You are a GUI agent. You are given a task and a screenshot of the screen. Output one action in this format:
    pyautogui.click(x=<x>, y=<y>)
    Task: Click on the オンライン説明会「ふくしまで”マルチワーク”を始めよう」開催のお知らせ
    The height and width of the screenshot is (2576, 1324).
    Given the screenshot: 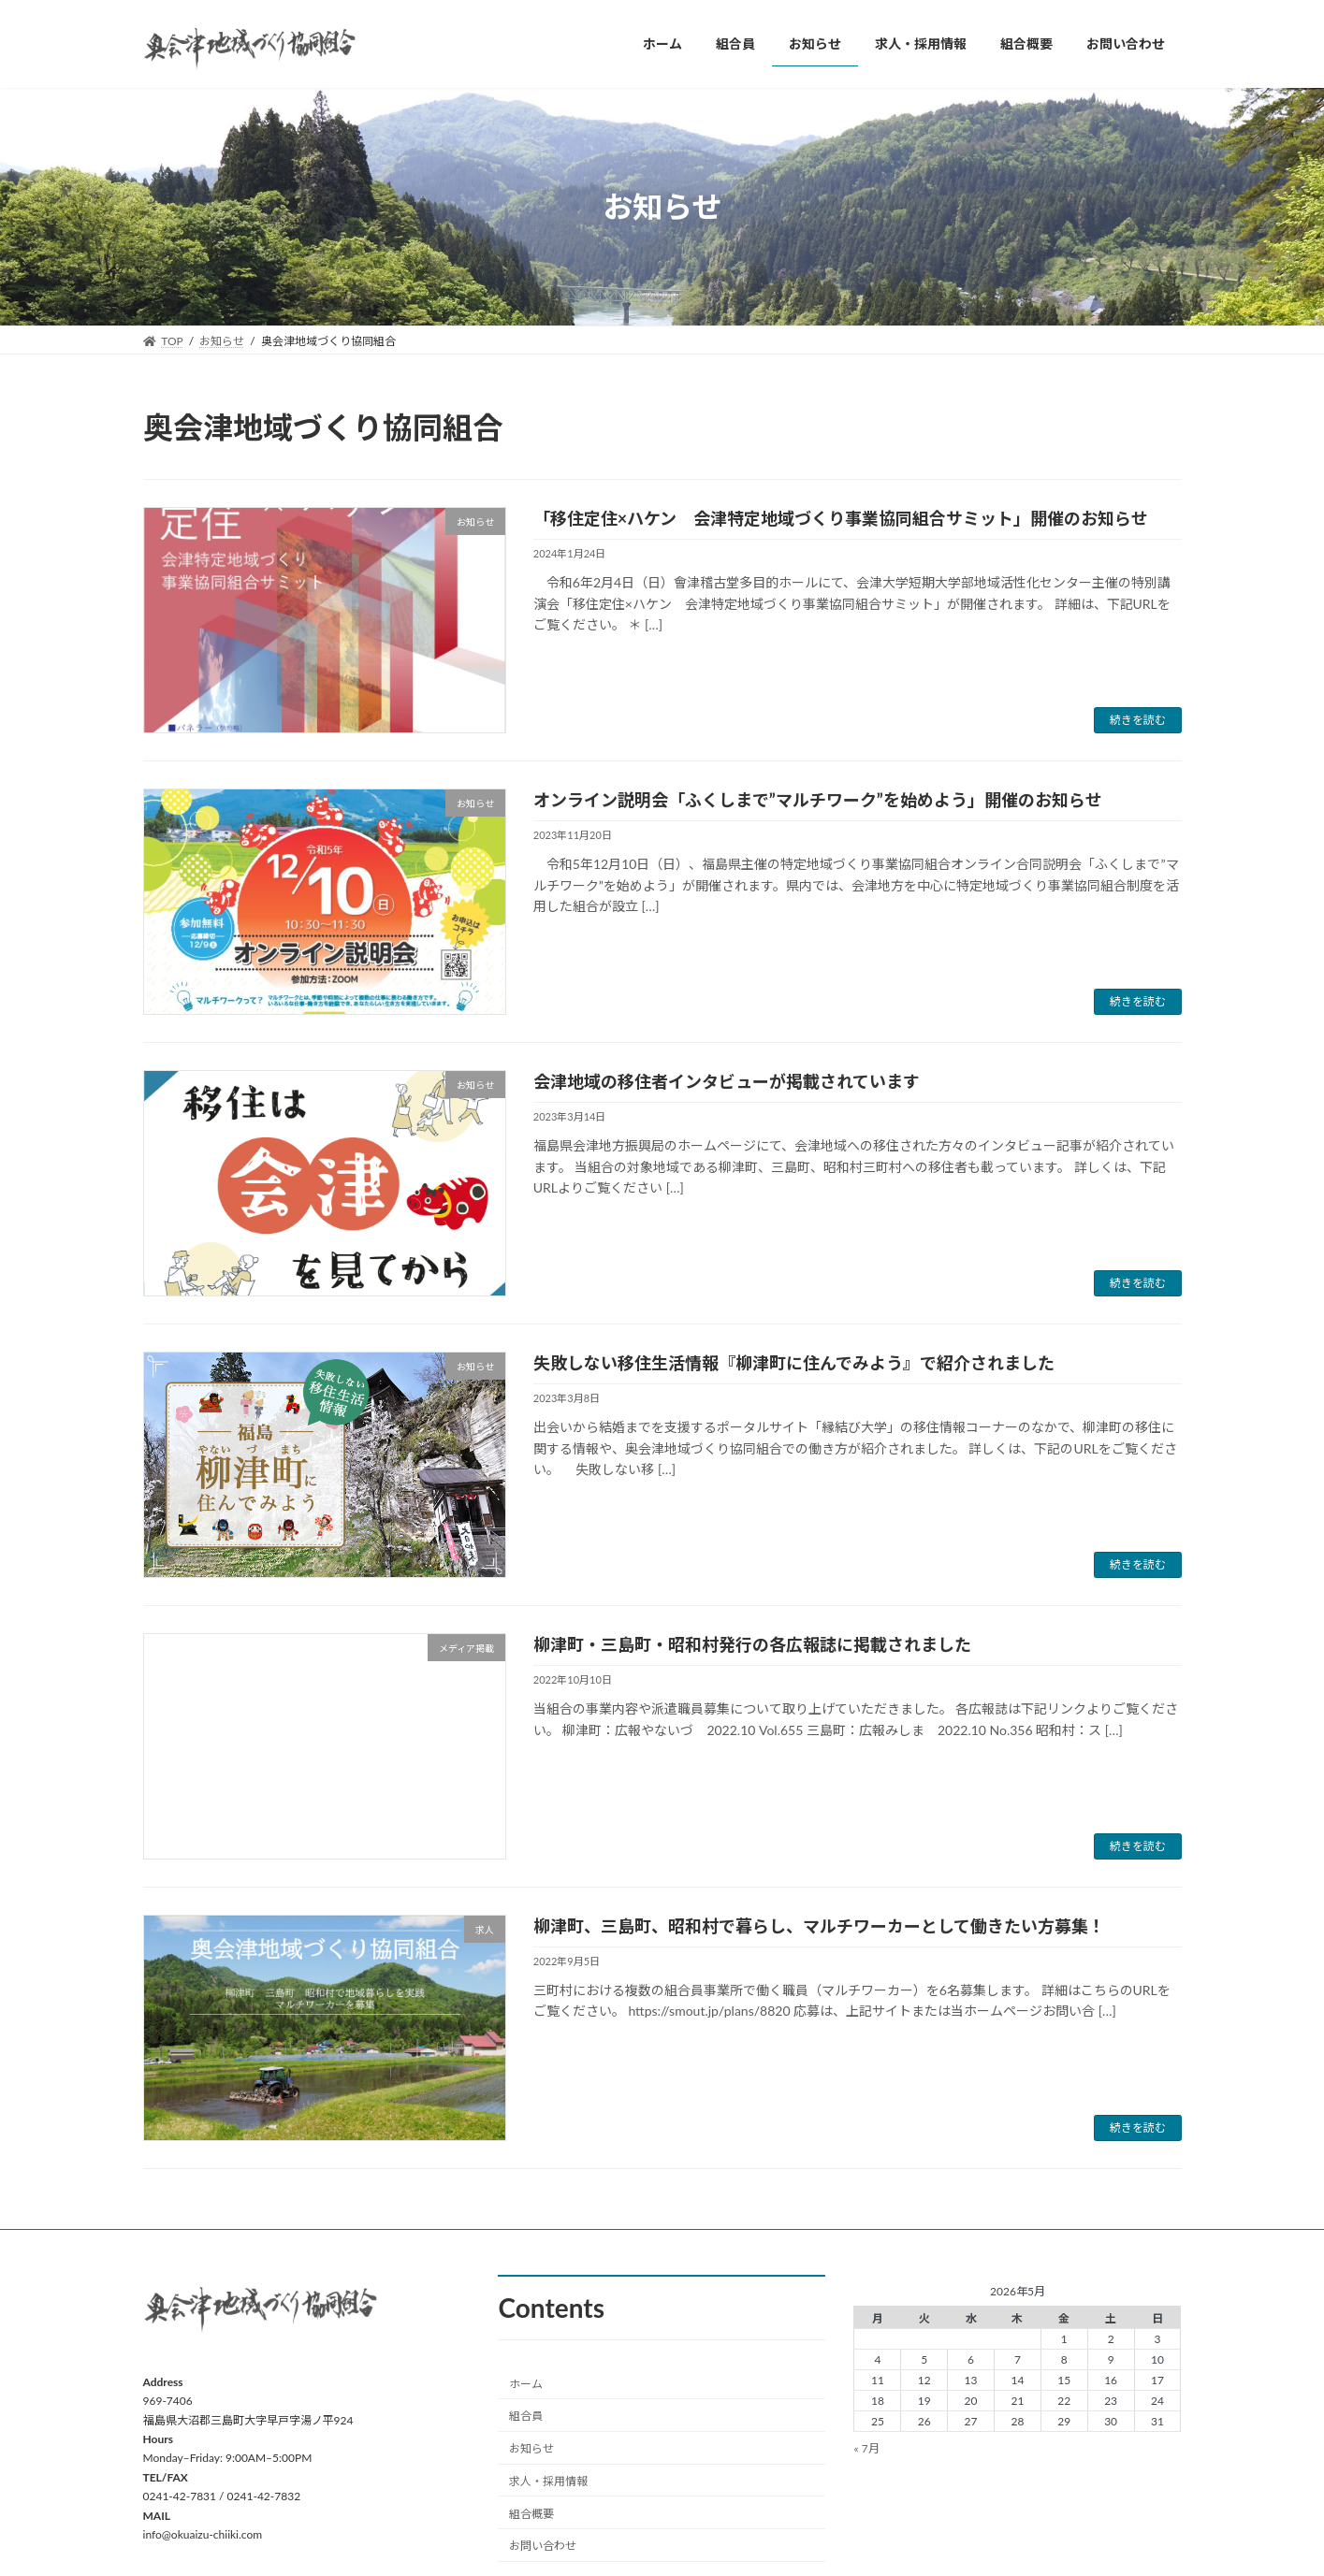 What is the action you would take?
    pyautogui.click(x=817, y=799)
    